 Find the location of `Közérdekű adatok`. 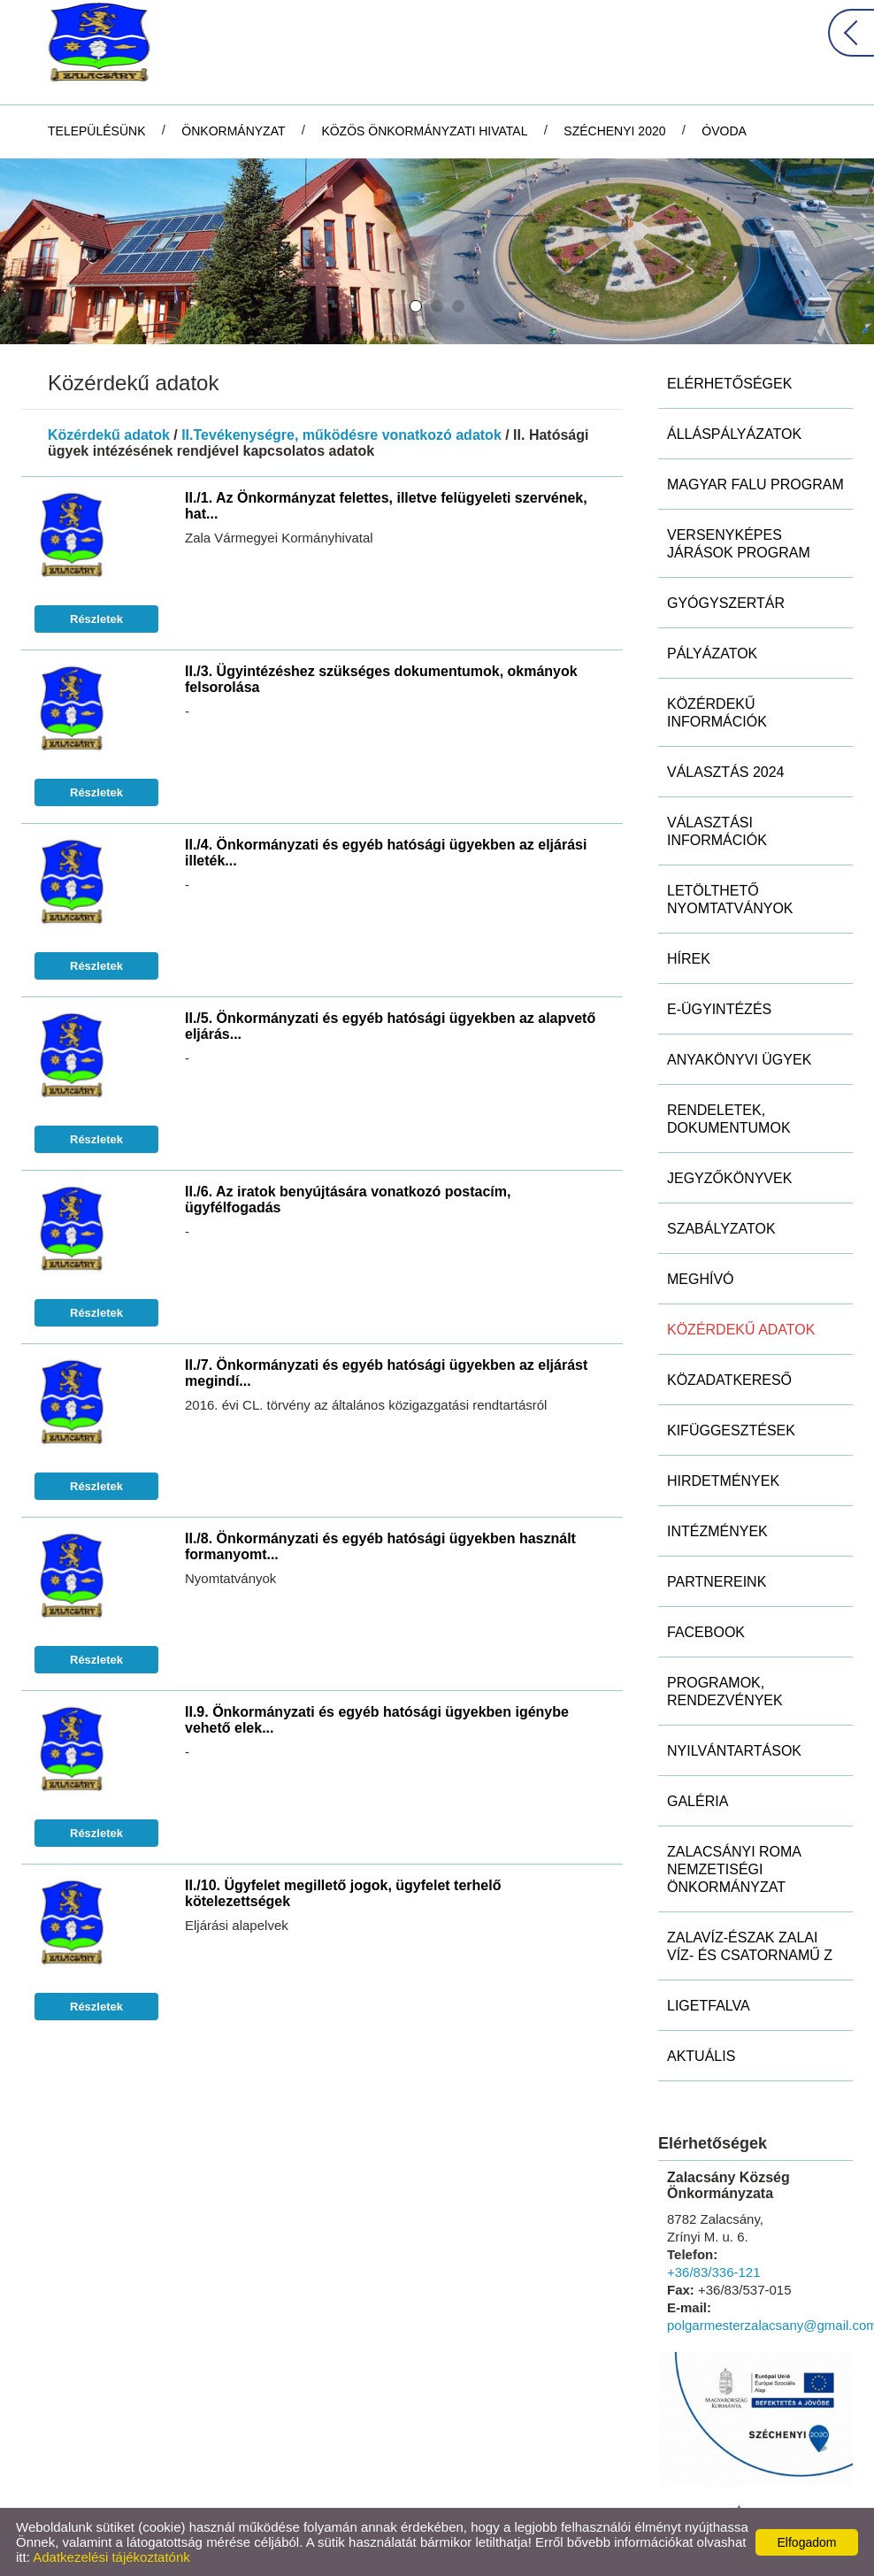

Közérdekű adatok is located at coordinates (109, 434).